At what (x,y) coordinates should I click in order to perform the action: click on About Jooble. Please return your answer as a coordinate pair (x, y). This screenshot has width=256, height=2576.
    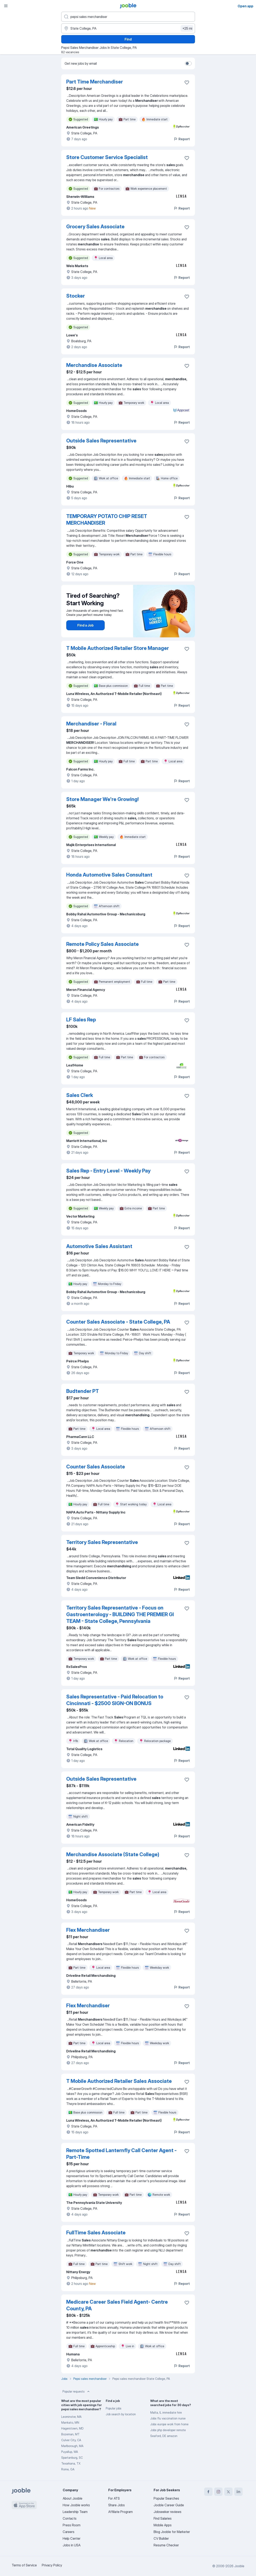
    Looking at the image, I should click on (72, 2498).